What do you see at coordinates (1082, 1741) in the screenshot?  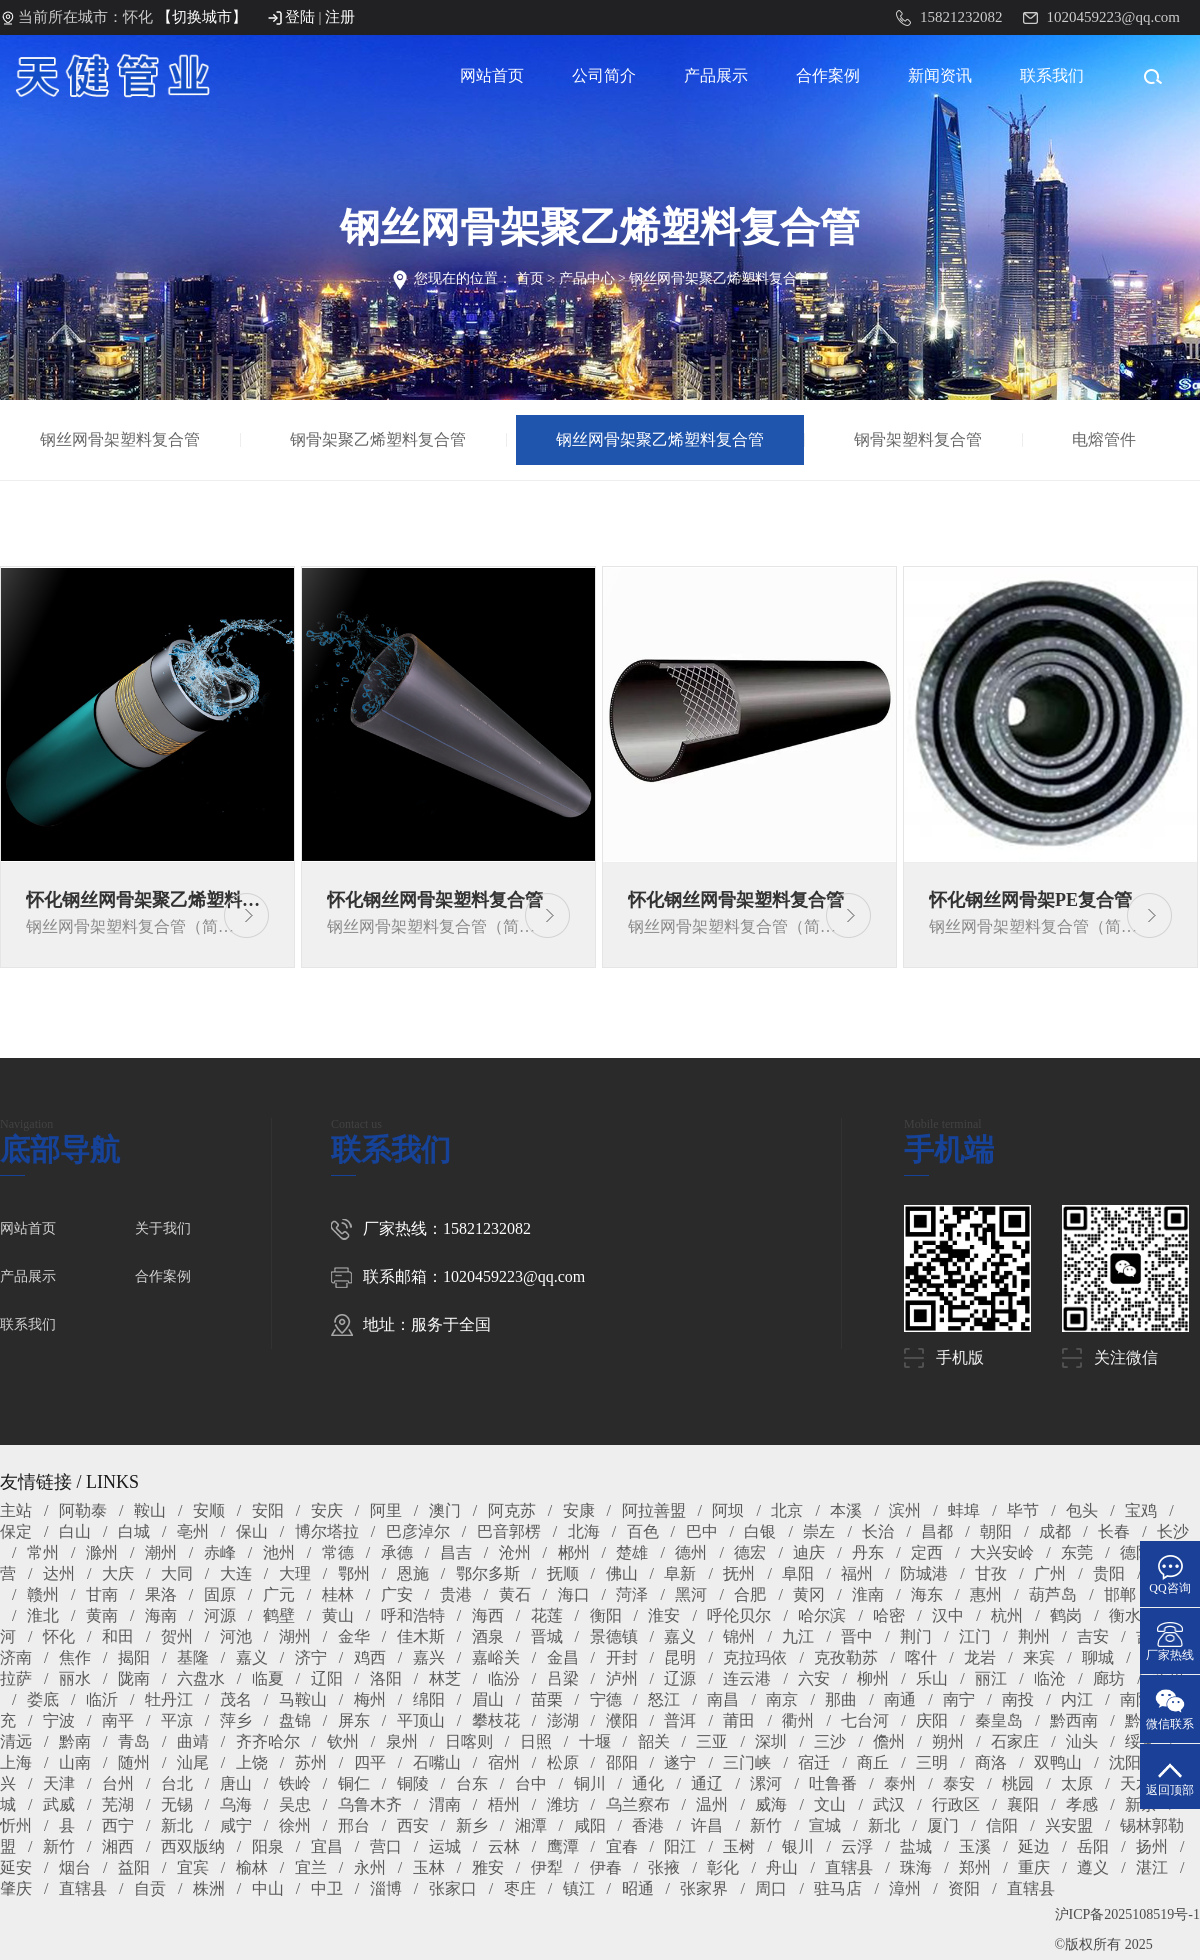 I see `汕头` at bounding box center [1082, 1741].